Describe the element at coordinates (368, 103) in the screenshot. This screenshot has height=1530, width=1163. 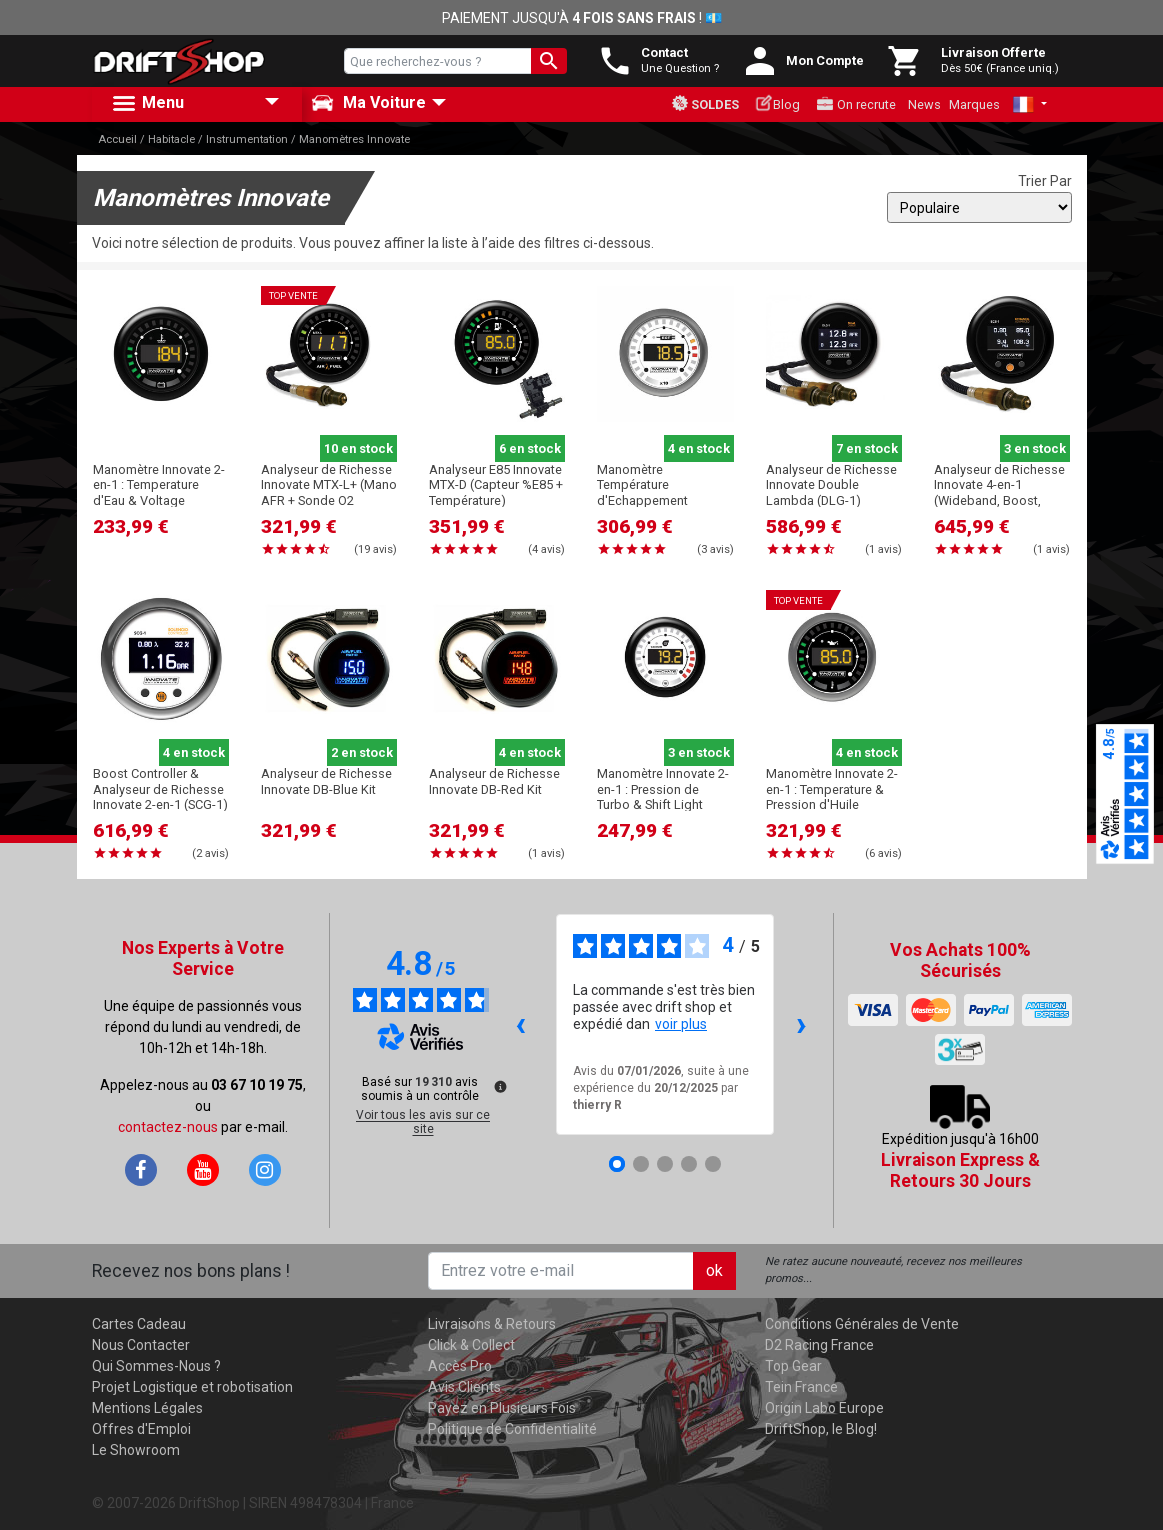
I see `Ma Voiture [button]` at that location.